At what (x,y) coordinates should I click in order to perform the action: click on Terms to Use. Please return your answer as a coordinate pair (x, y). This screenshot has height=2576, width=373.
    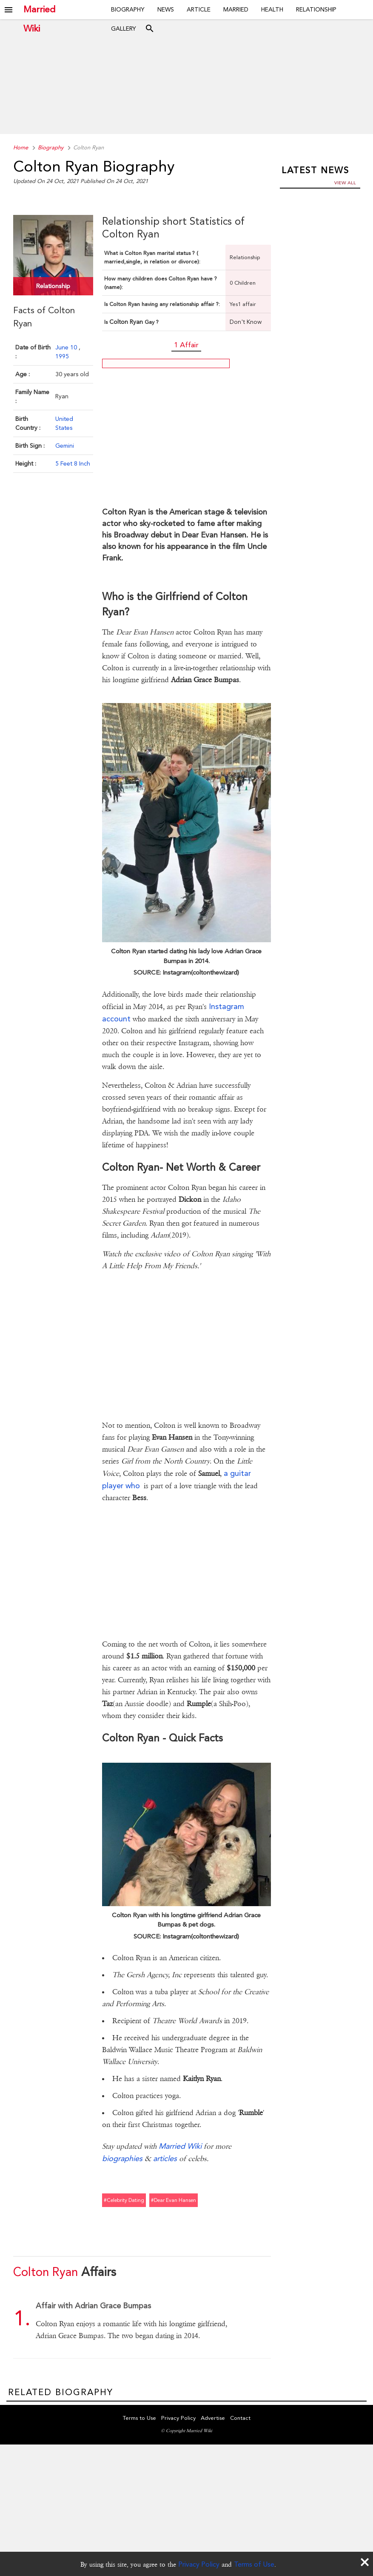
    Looking at the image, I should click on (139, 2419).